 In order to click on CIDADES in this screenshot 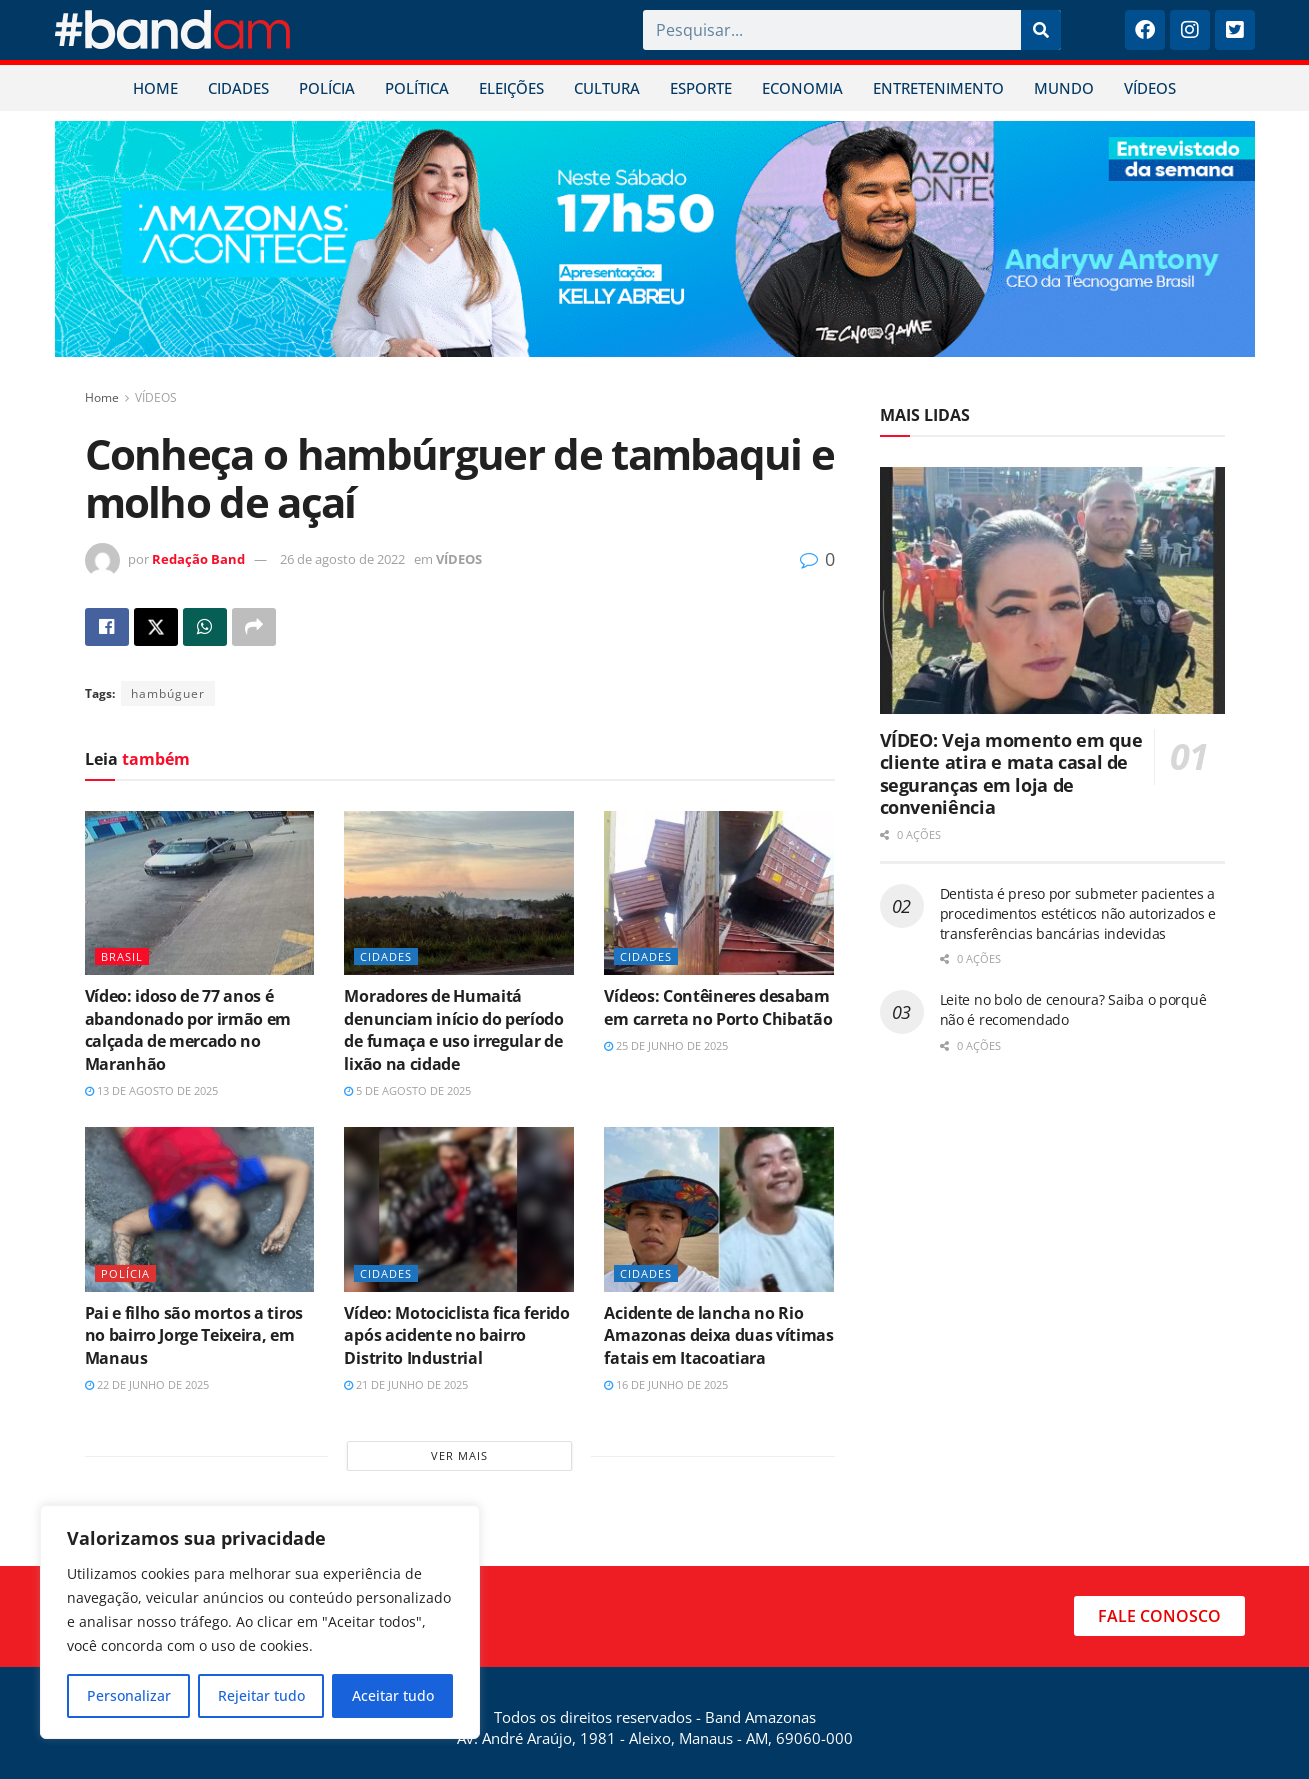, I will do `click(238, 88)`.